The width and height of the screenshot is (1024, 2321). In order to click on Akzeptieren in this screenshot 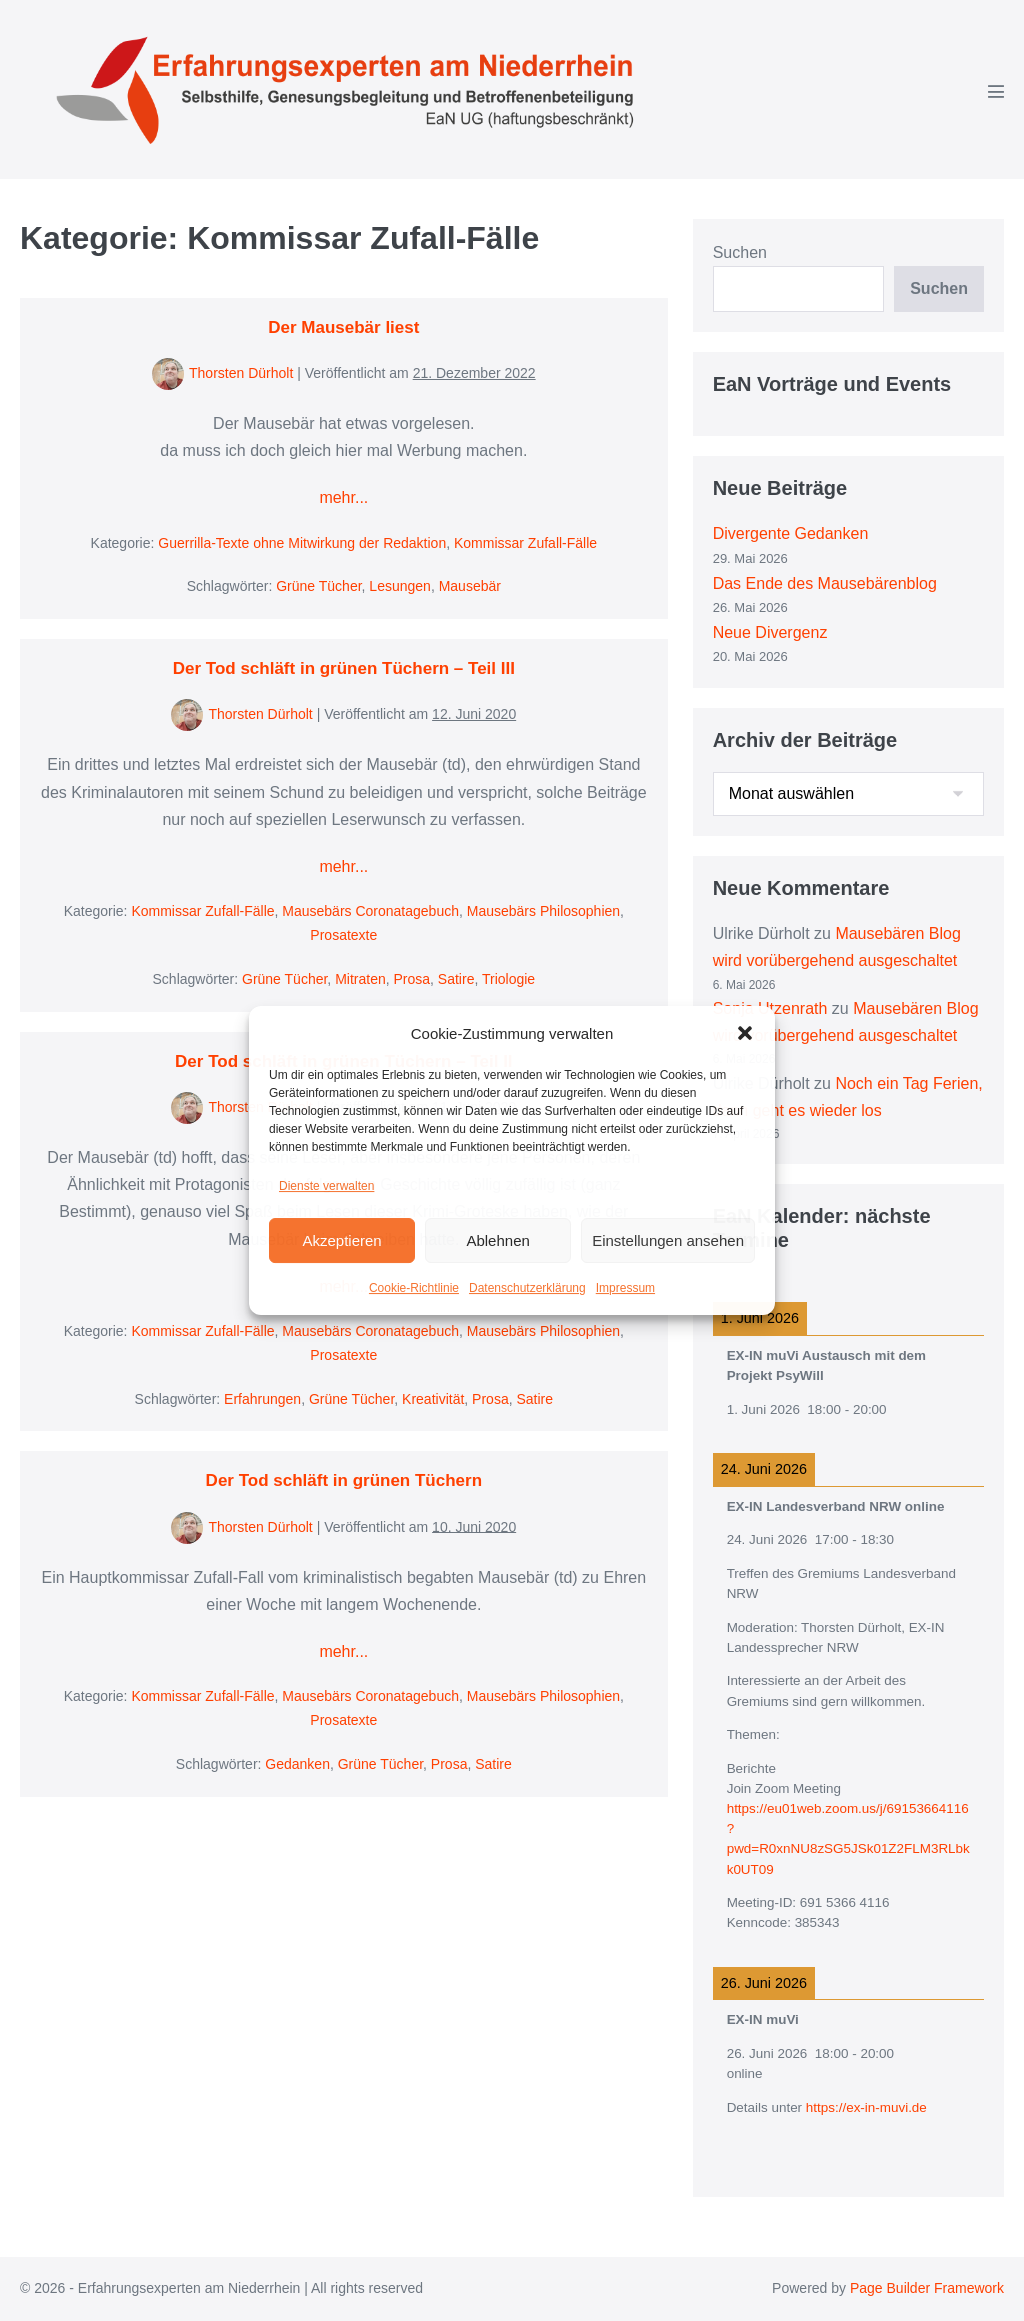, I will do `click(341, 1240)`.